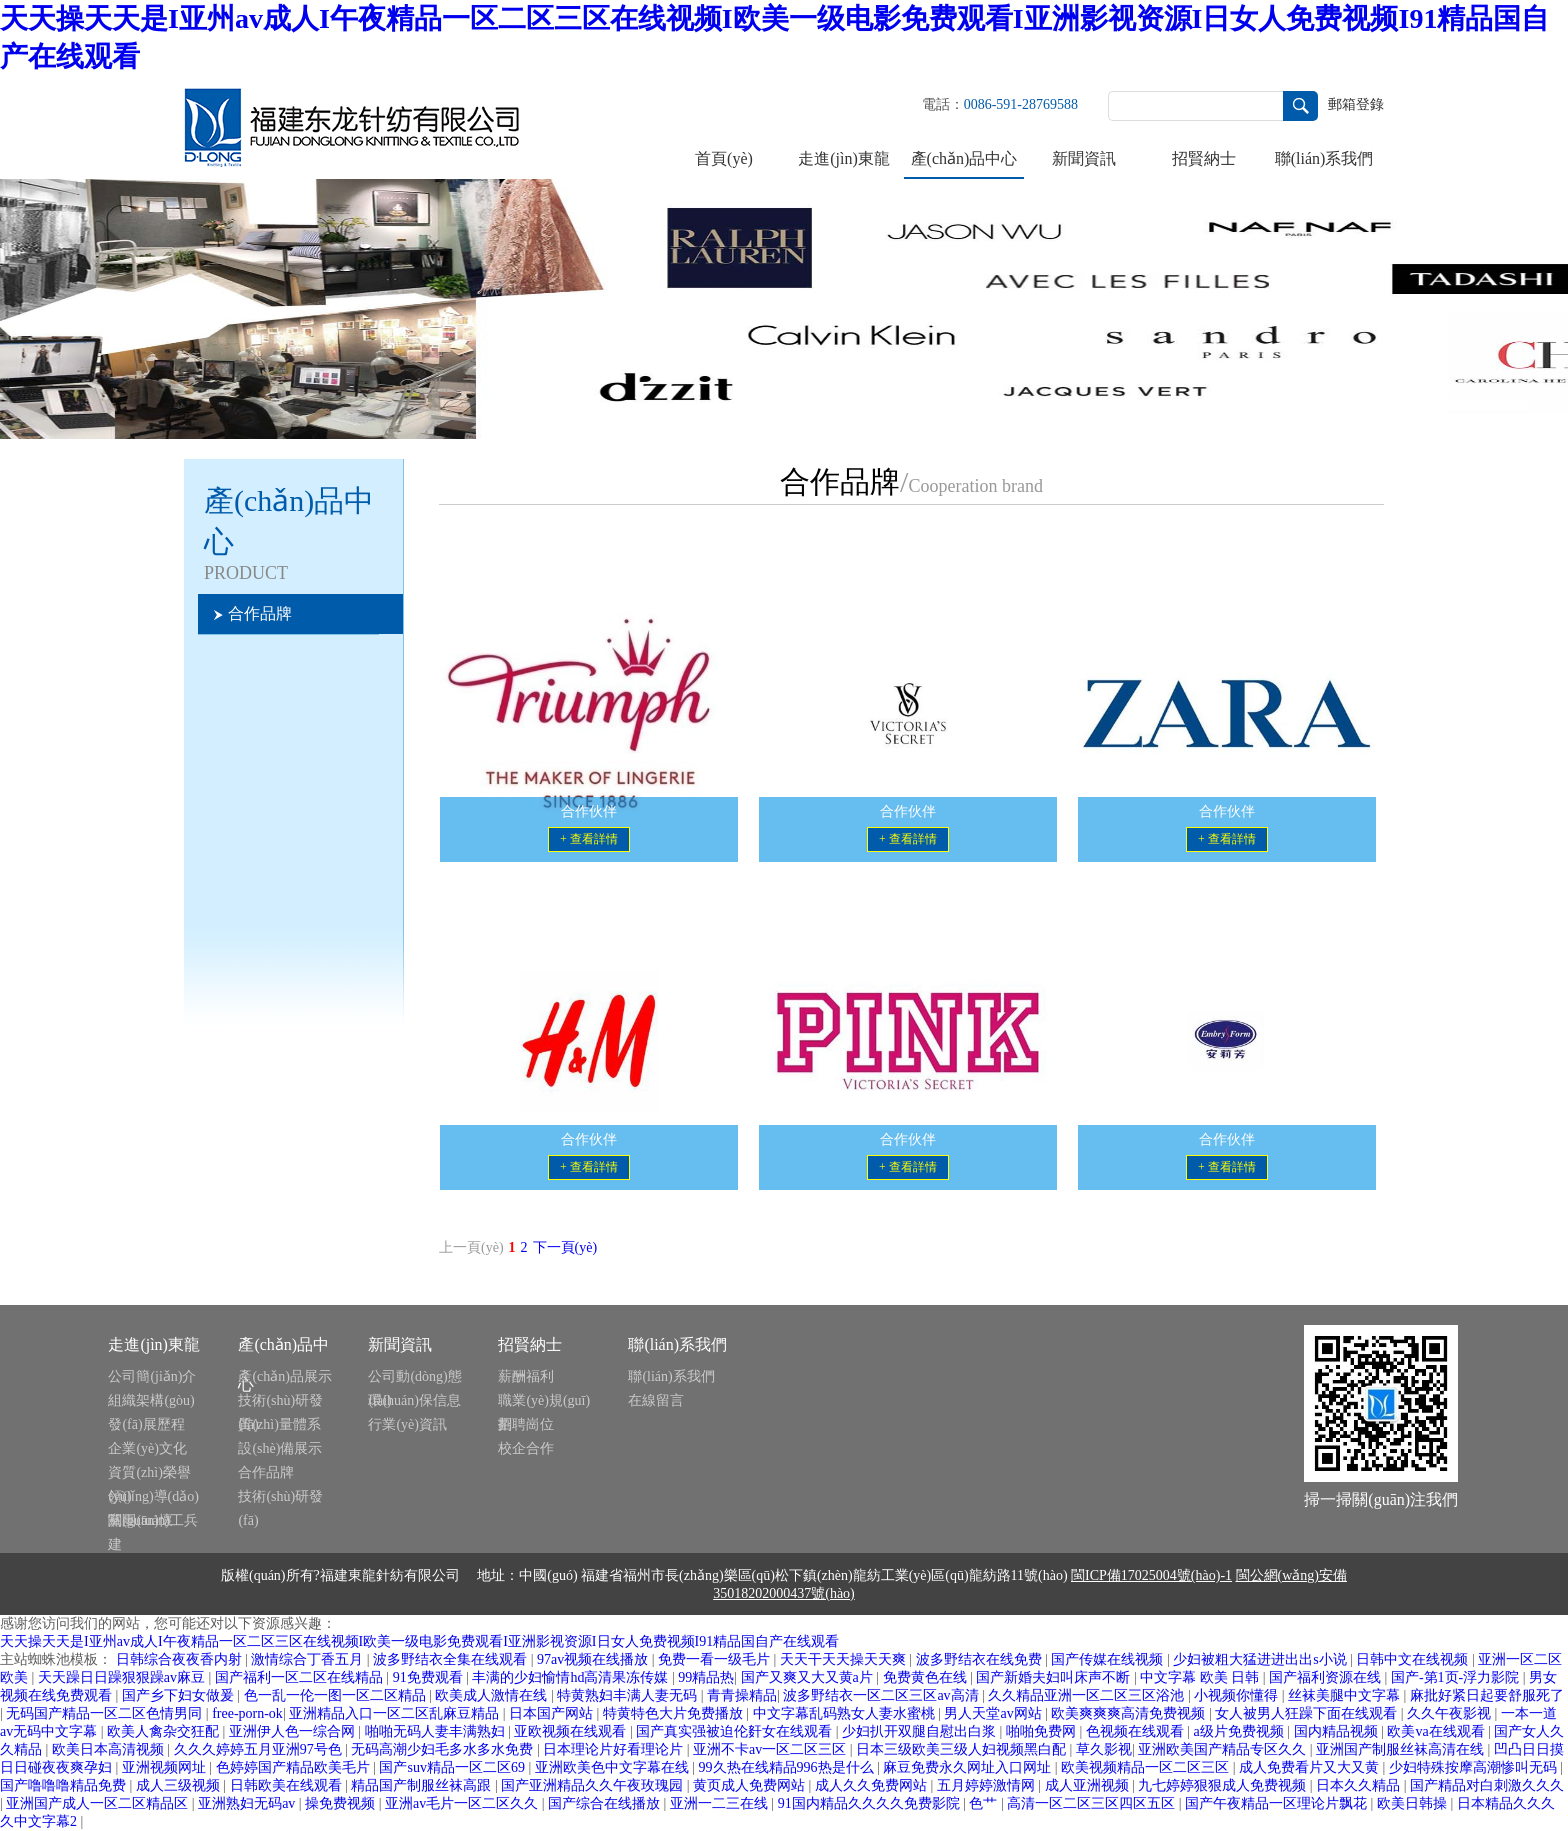  What do you see at coordinates (280, 1448) in the screenshot?
I see `設(shè)備展示` at bounding box center [280, 1448].